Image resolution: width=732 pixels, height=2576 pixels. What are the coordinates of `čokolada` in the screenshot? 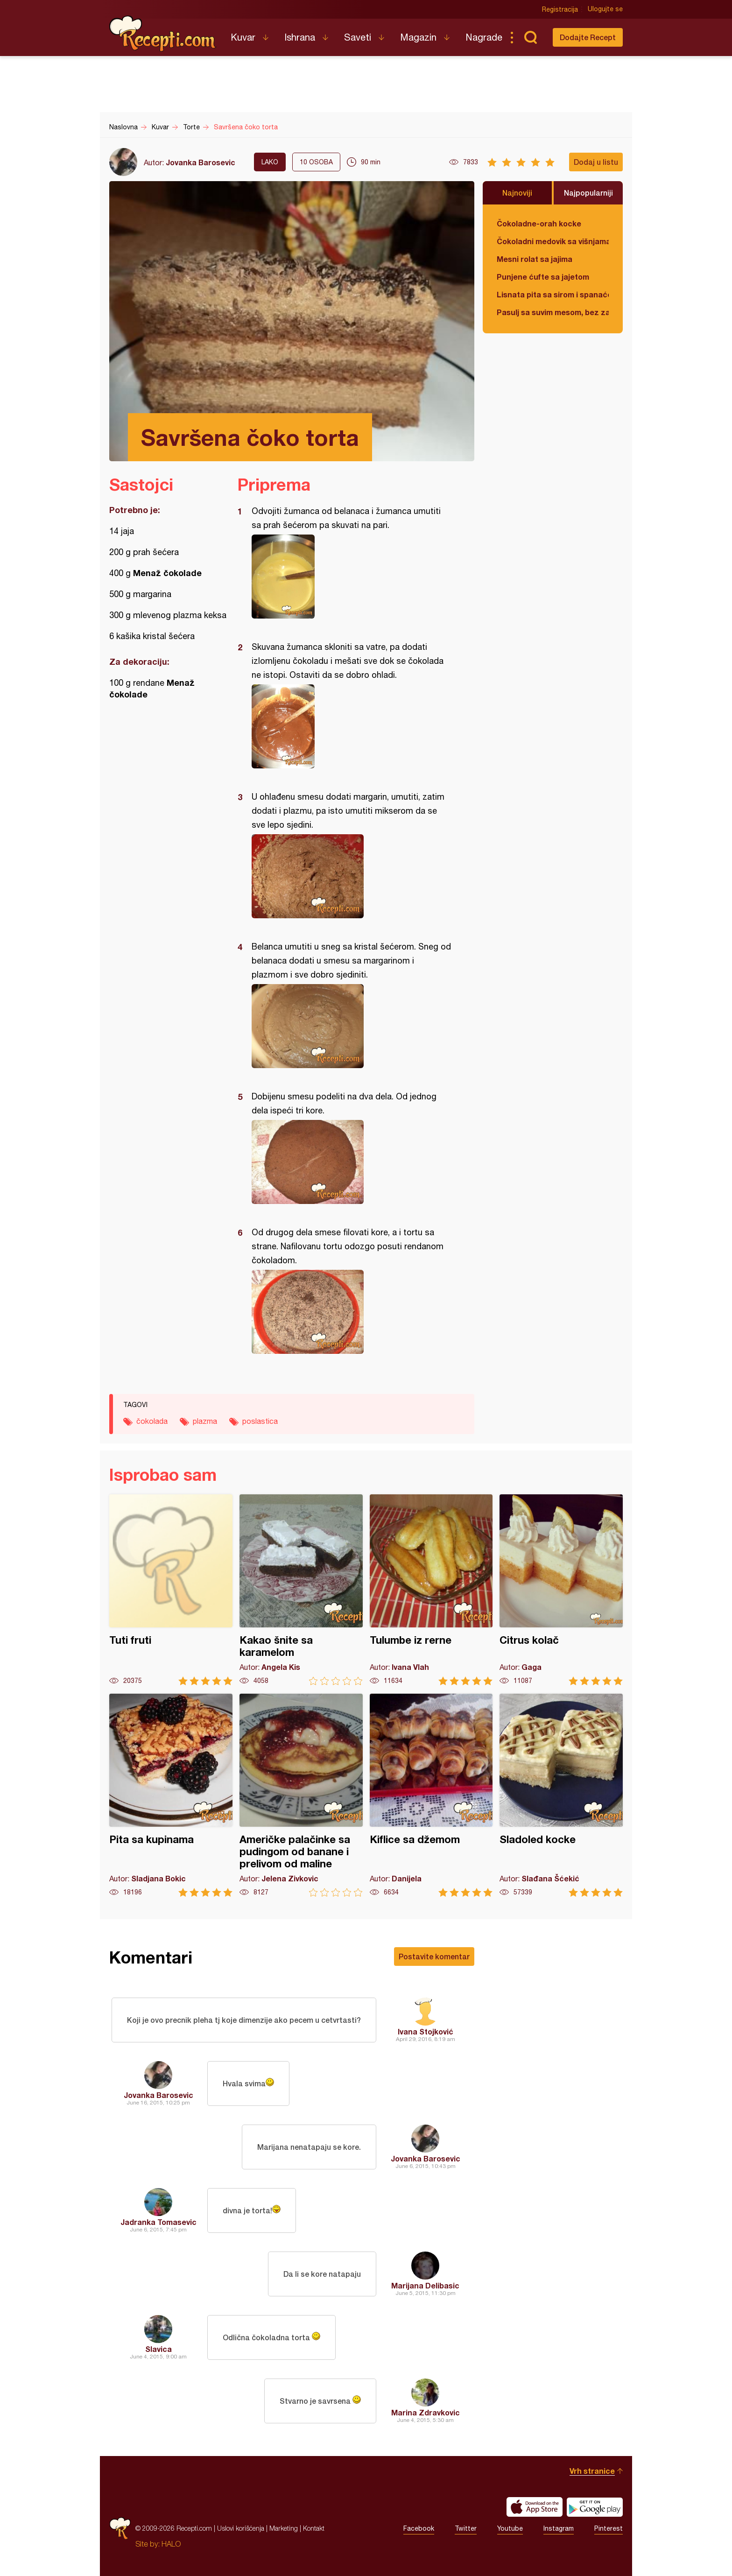 It's located at (152, 1421).